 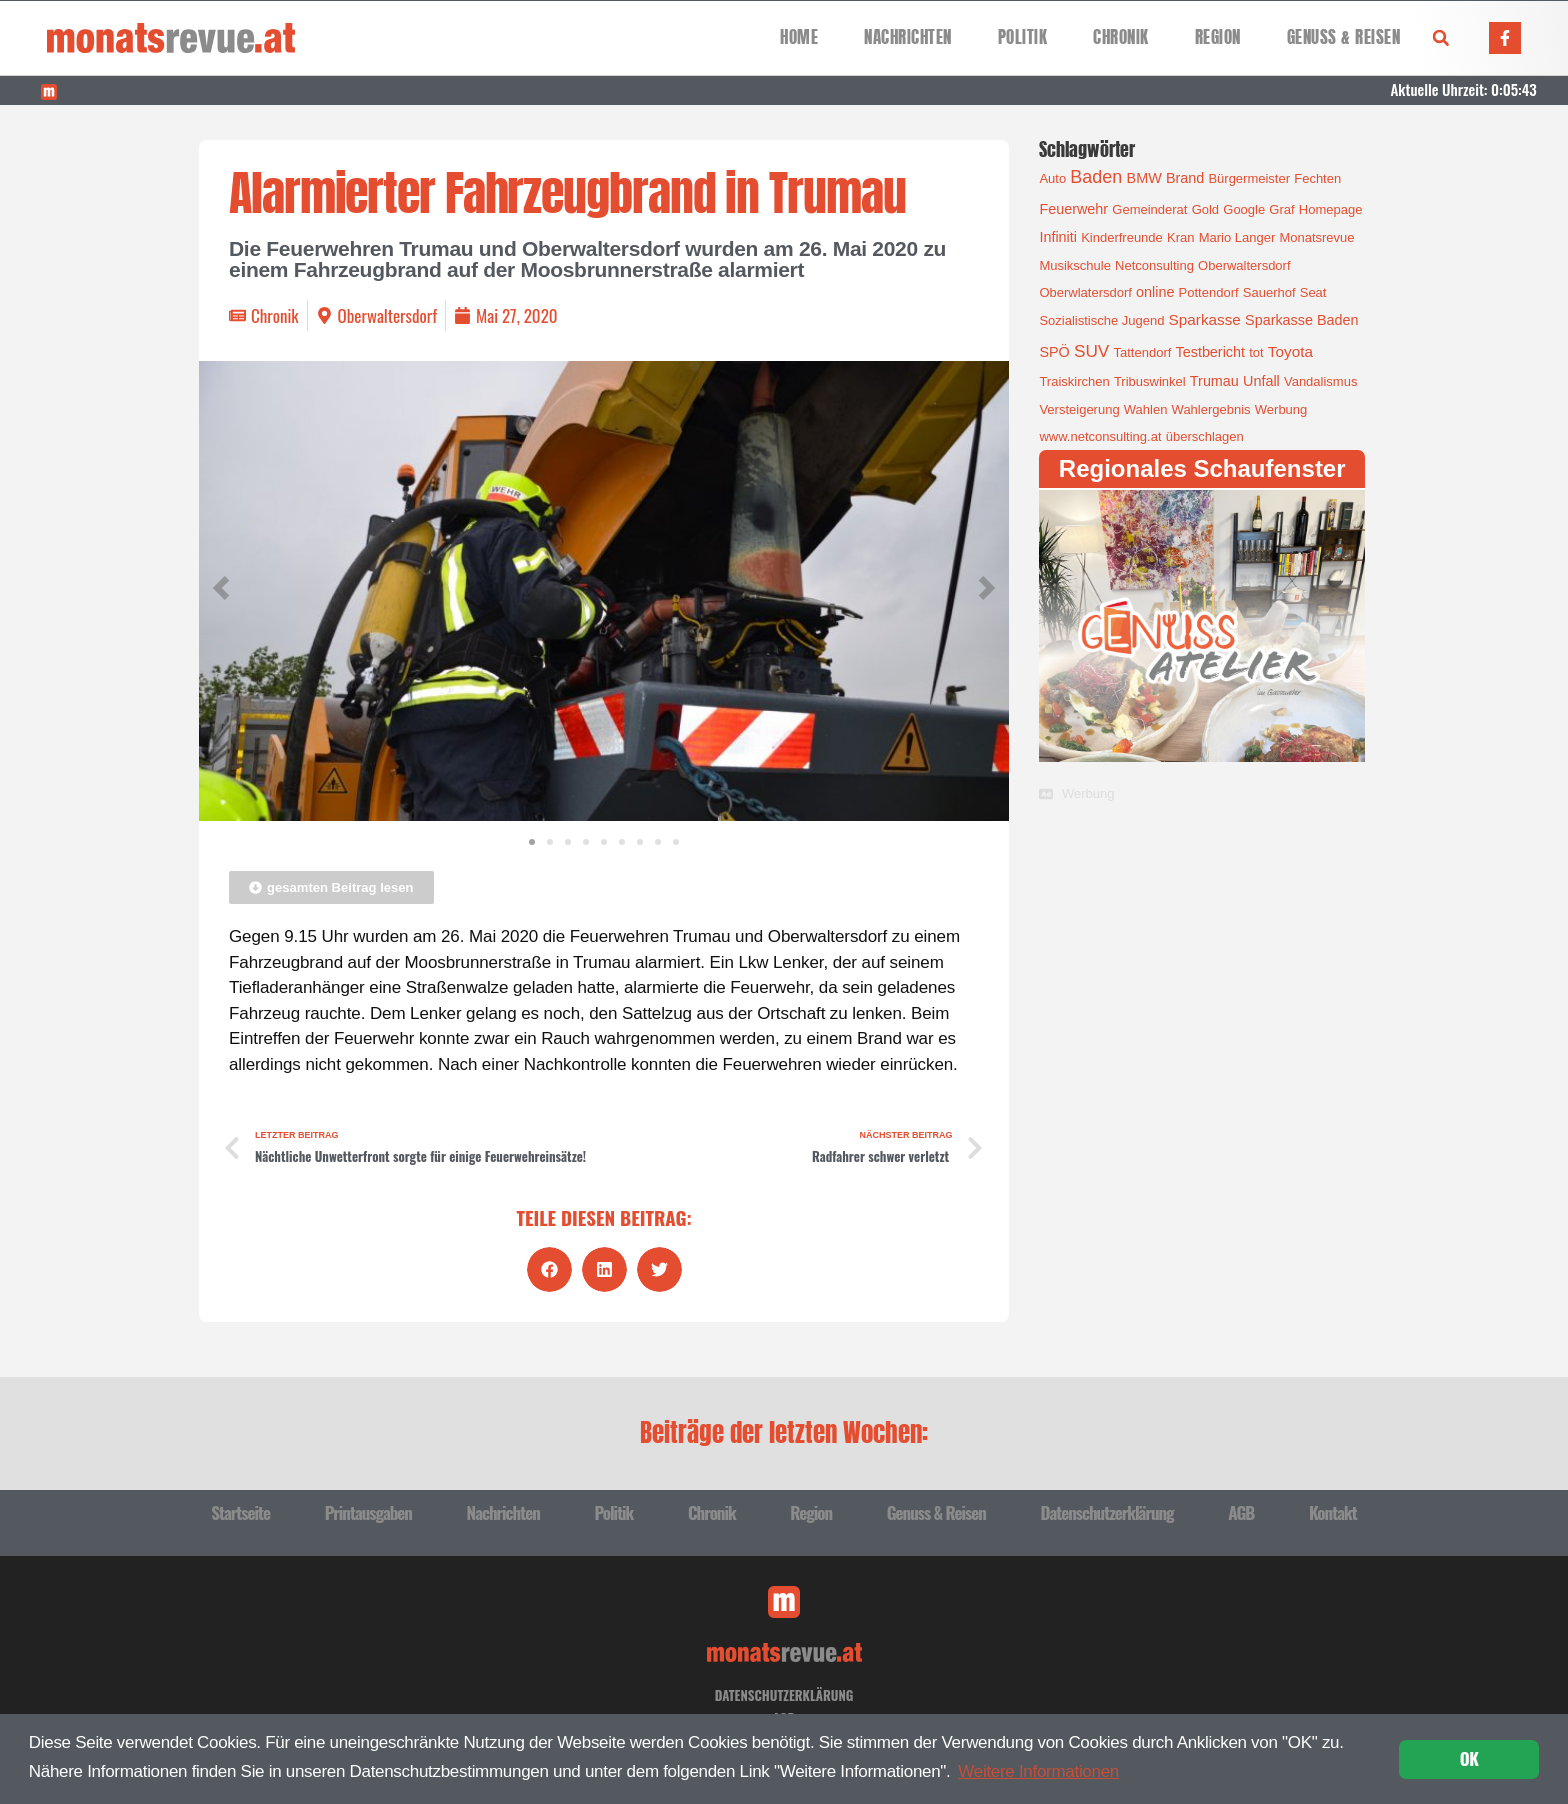 What do you see at coordinates (1091, 351) in the screenshot?
I see `SUV [SUV (6 Einträge)]` at bounding box center [1091, 351].